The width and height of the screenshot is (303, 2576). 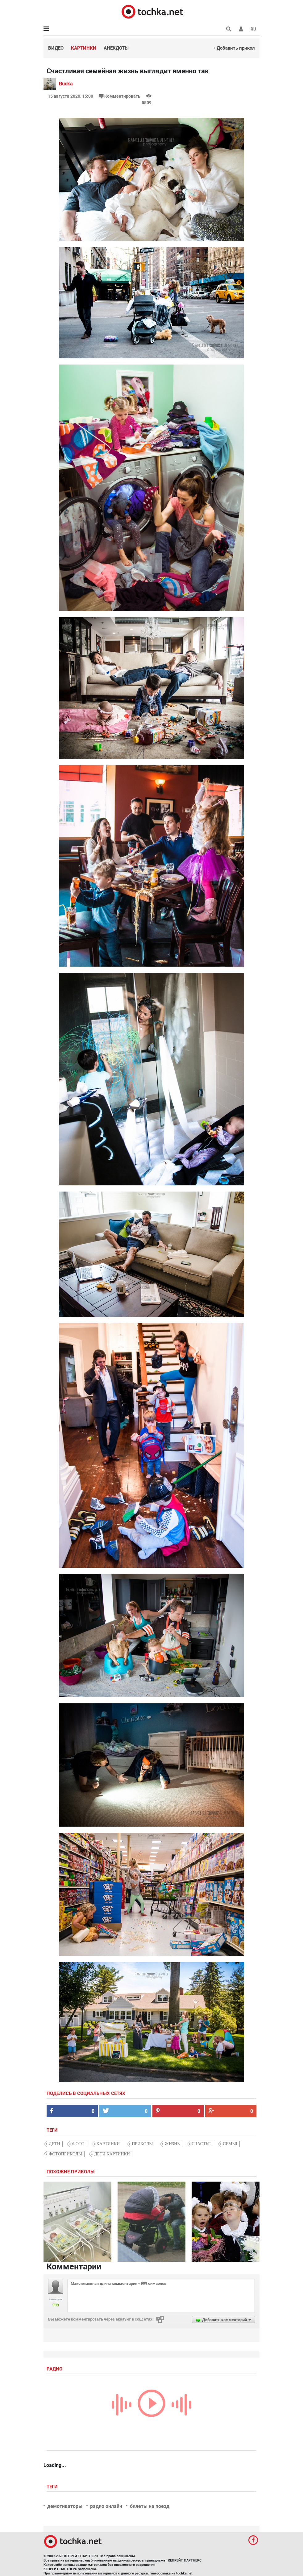 What do you see at coordinates (106, 2506) in the screenshot?
I see `радио онлайн` at bounding box center [106, 2506].